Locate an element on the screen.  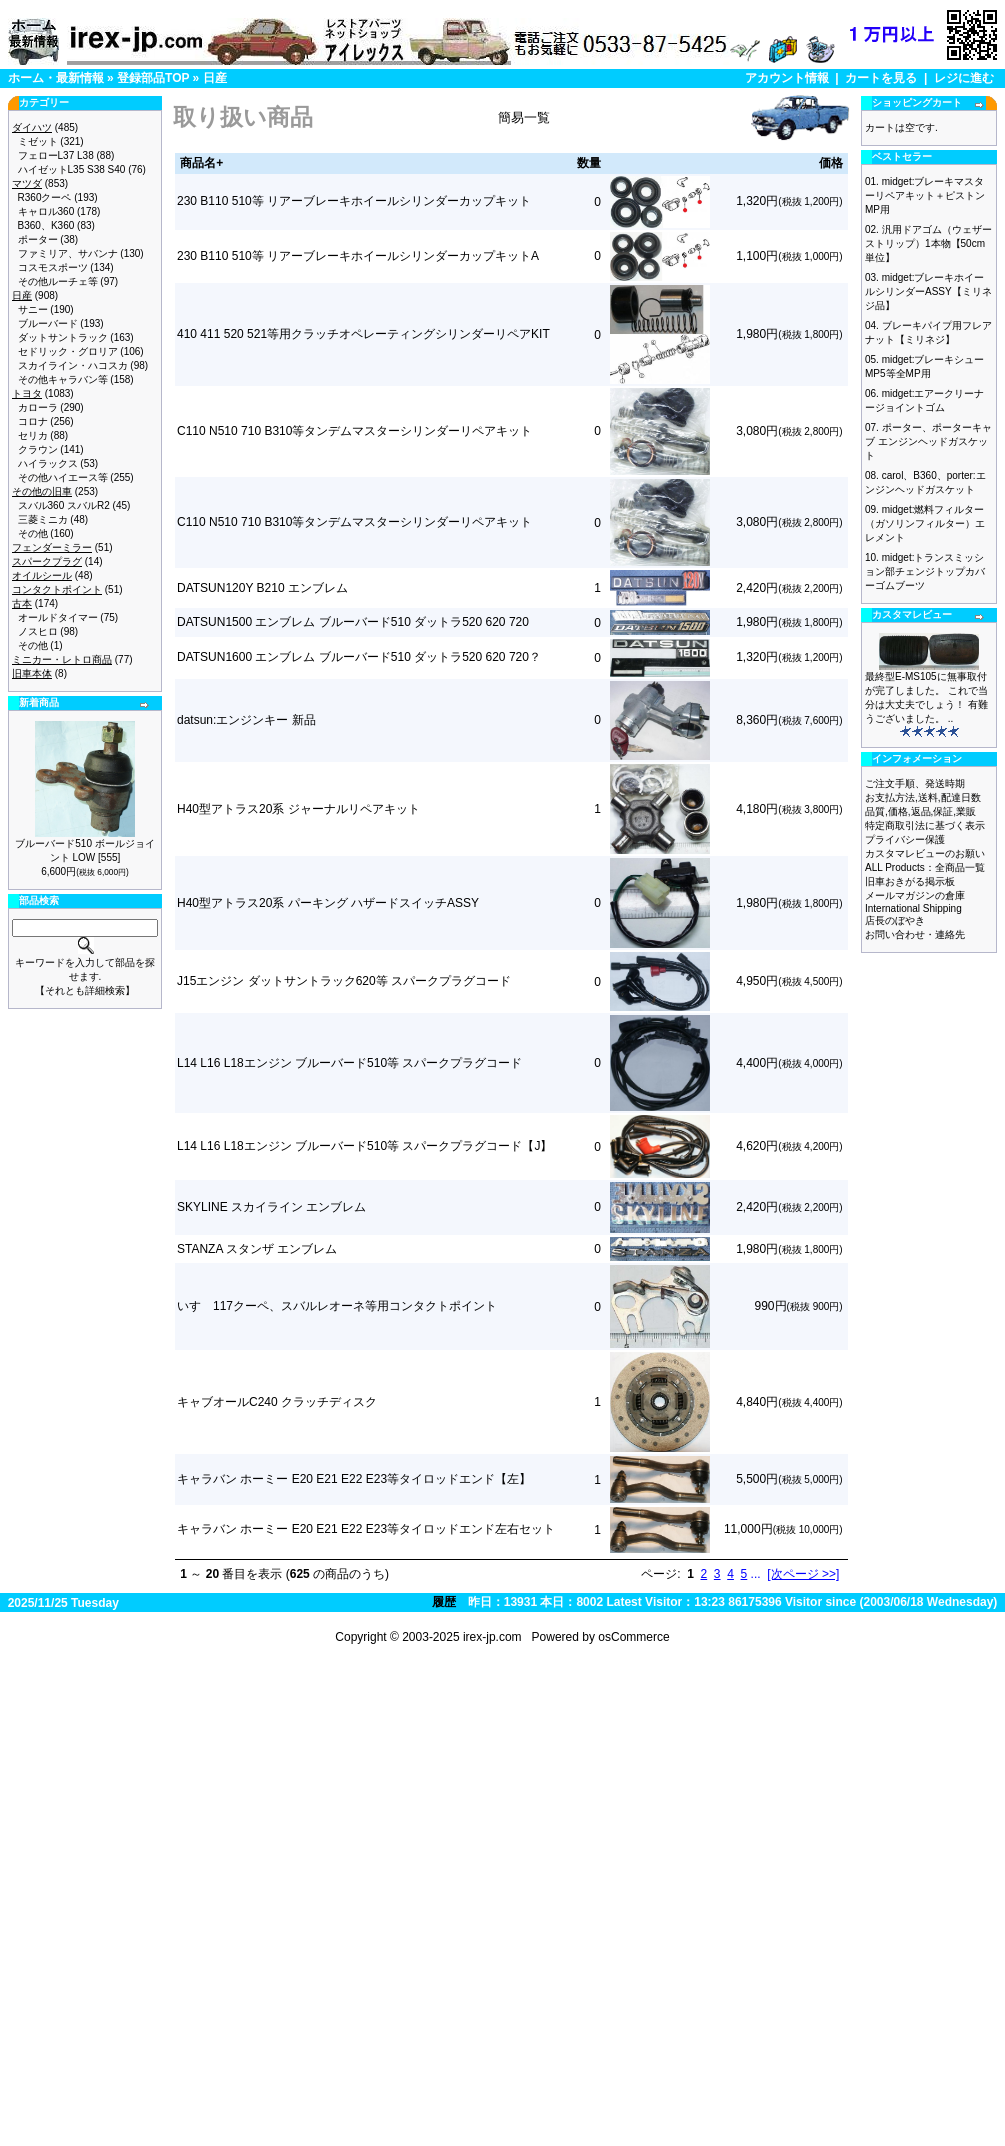
410 411 520 521等用クラッチオペレーティングシリンダーリペアKIT is located at coordinates (363, 334).